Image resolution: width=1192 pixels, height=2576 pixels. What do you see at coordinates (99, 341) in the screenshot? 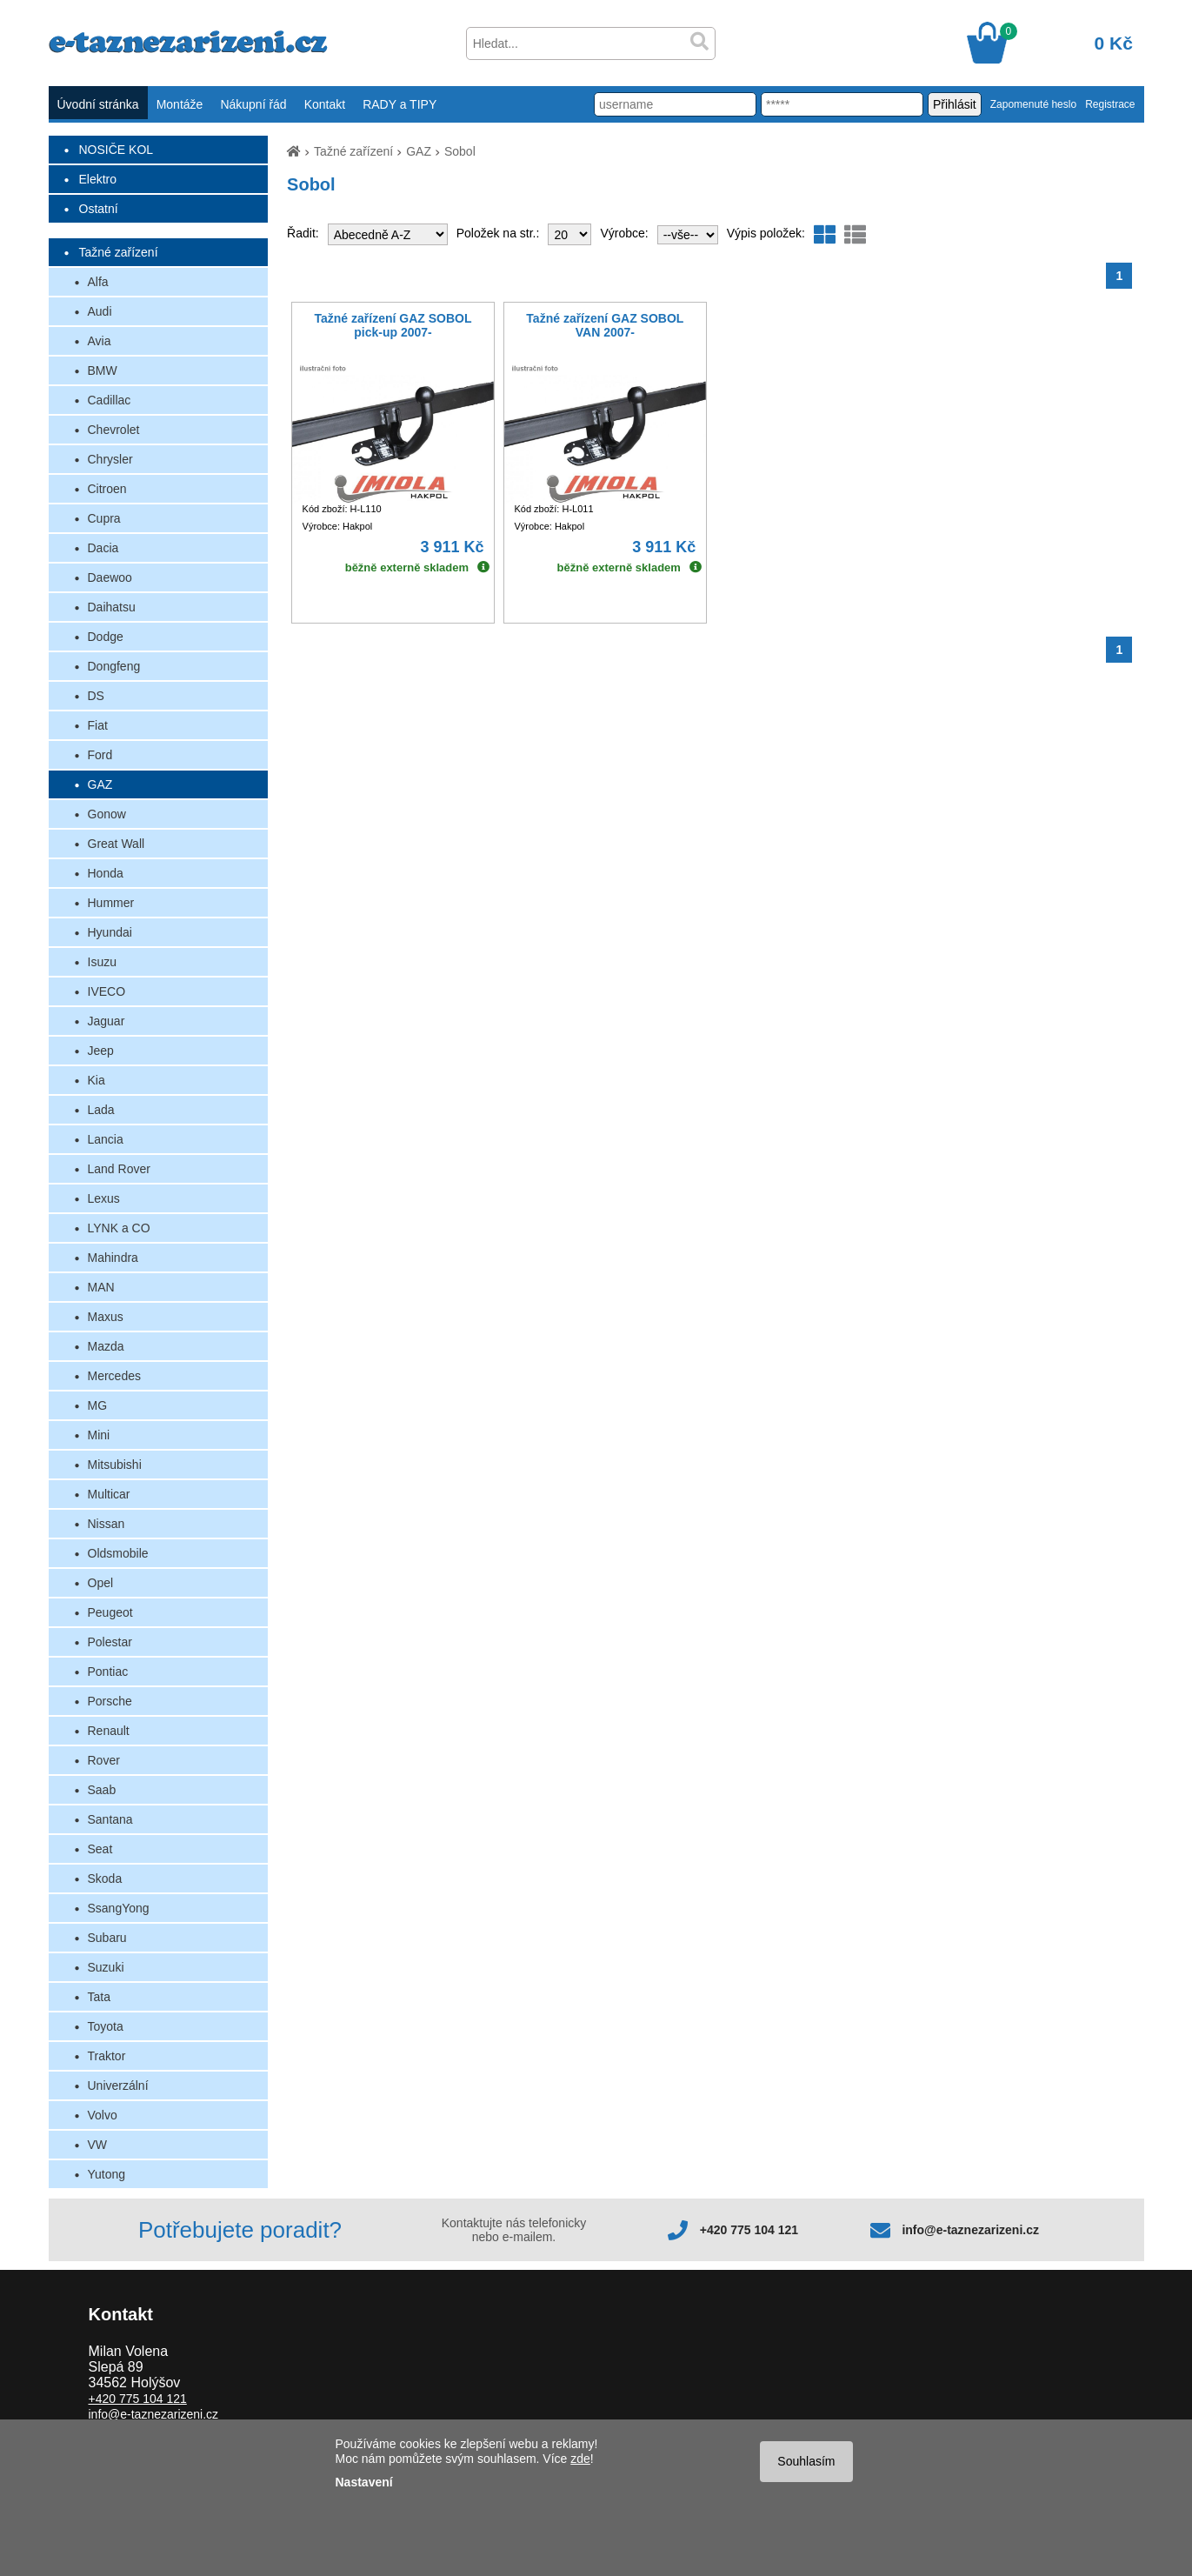
I see `Avia` at bounding box center [99, 341].